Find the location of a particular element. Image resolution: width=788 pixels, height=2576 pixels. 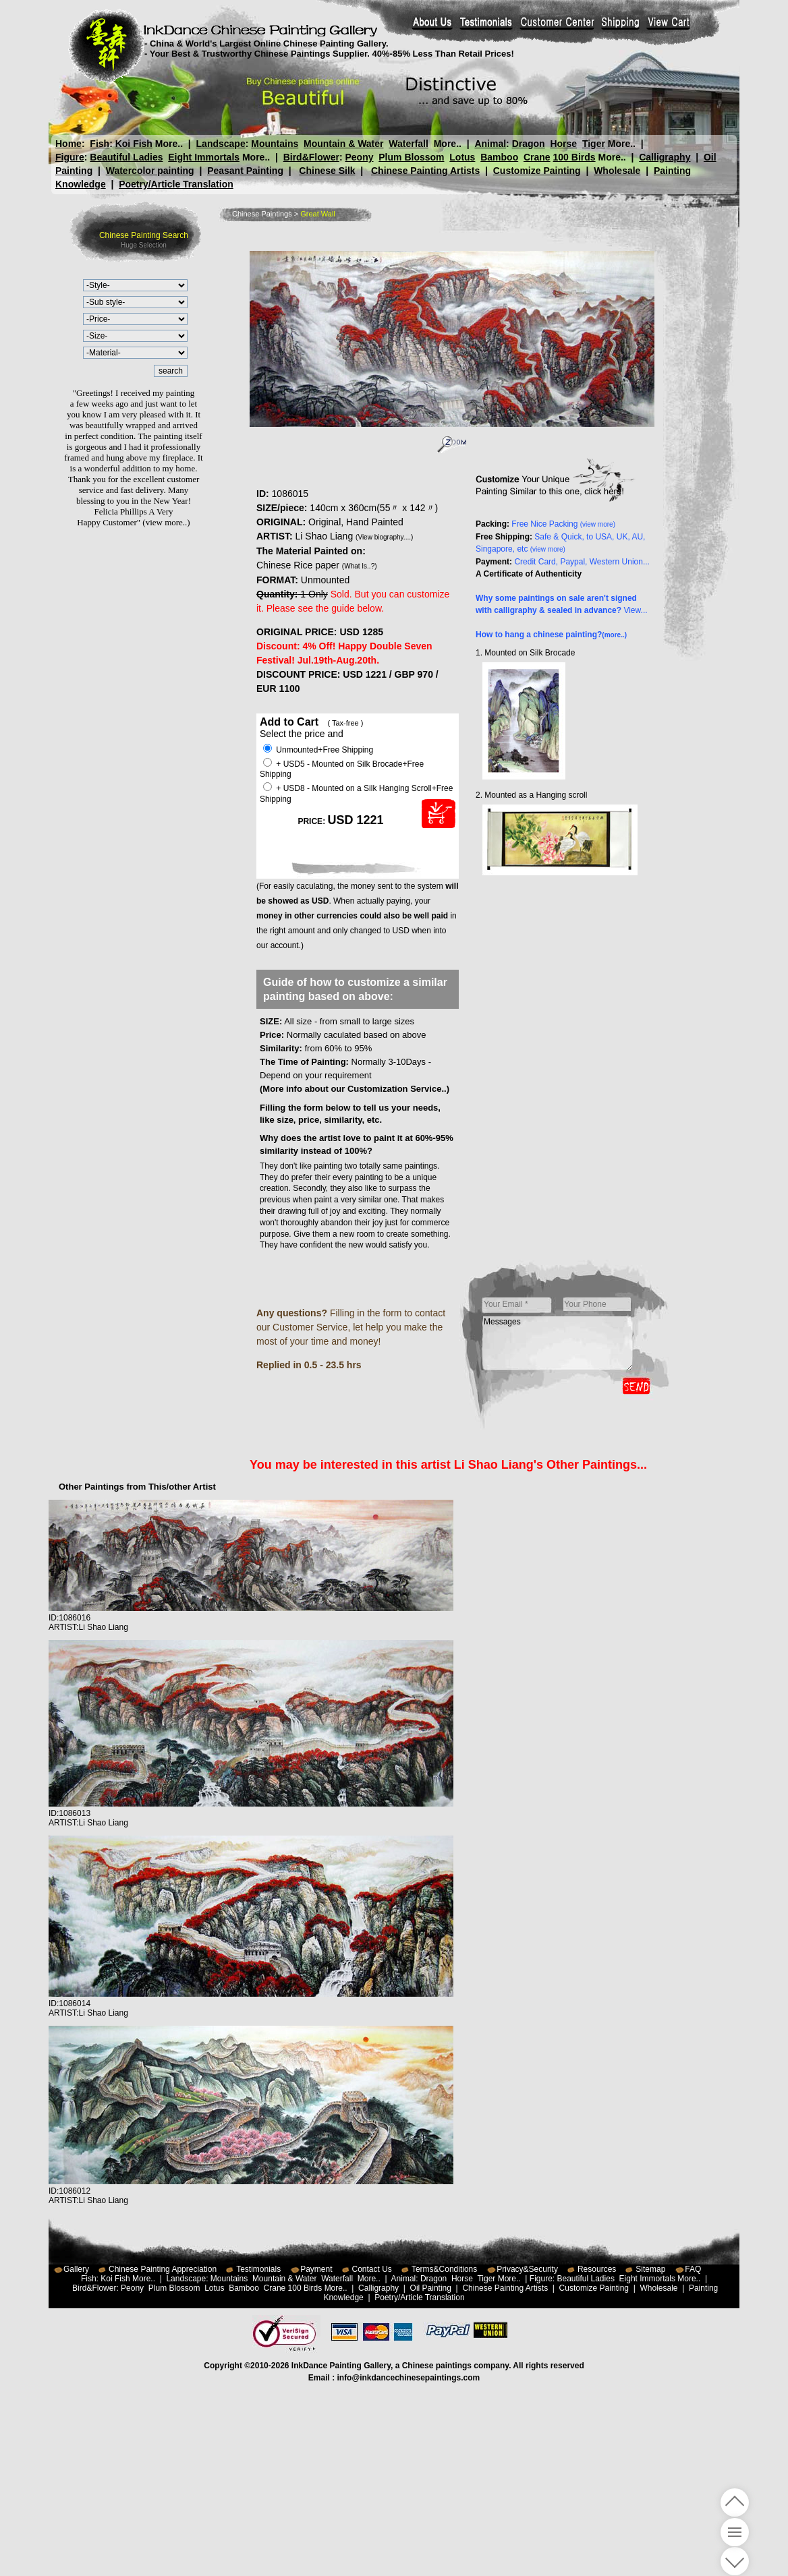

More.. is located at coordinates (169, 143).